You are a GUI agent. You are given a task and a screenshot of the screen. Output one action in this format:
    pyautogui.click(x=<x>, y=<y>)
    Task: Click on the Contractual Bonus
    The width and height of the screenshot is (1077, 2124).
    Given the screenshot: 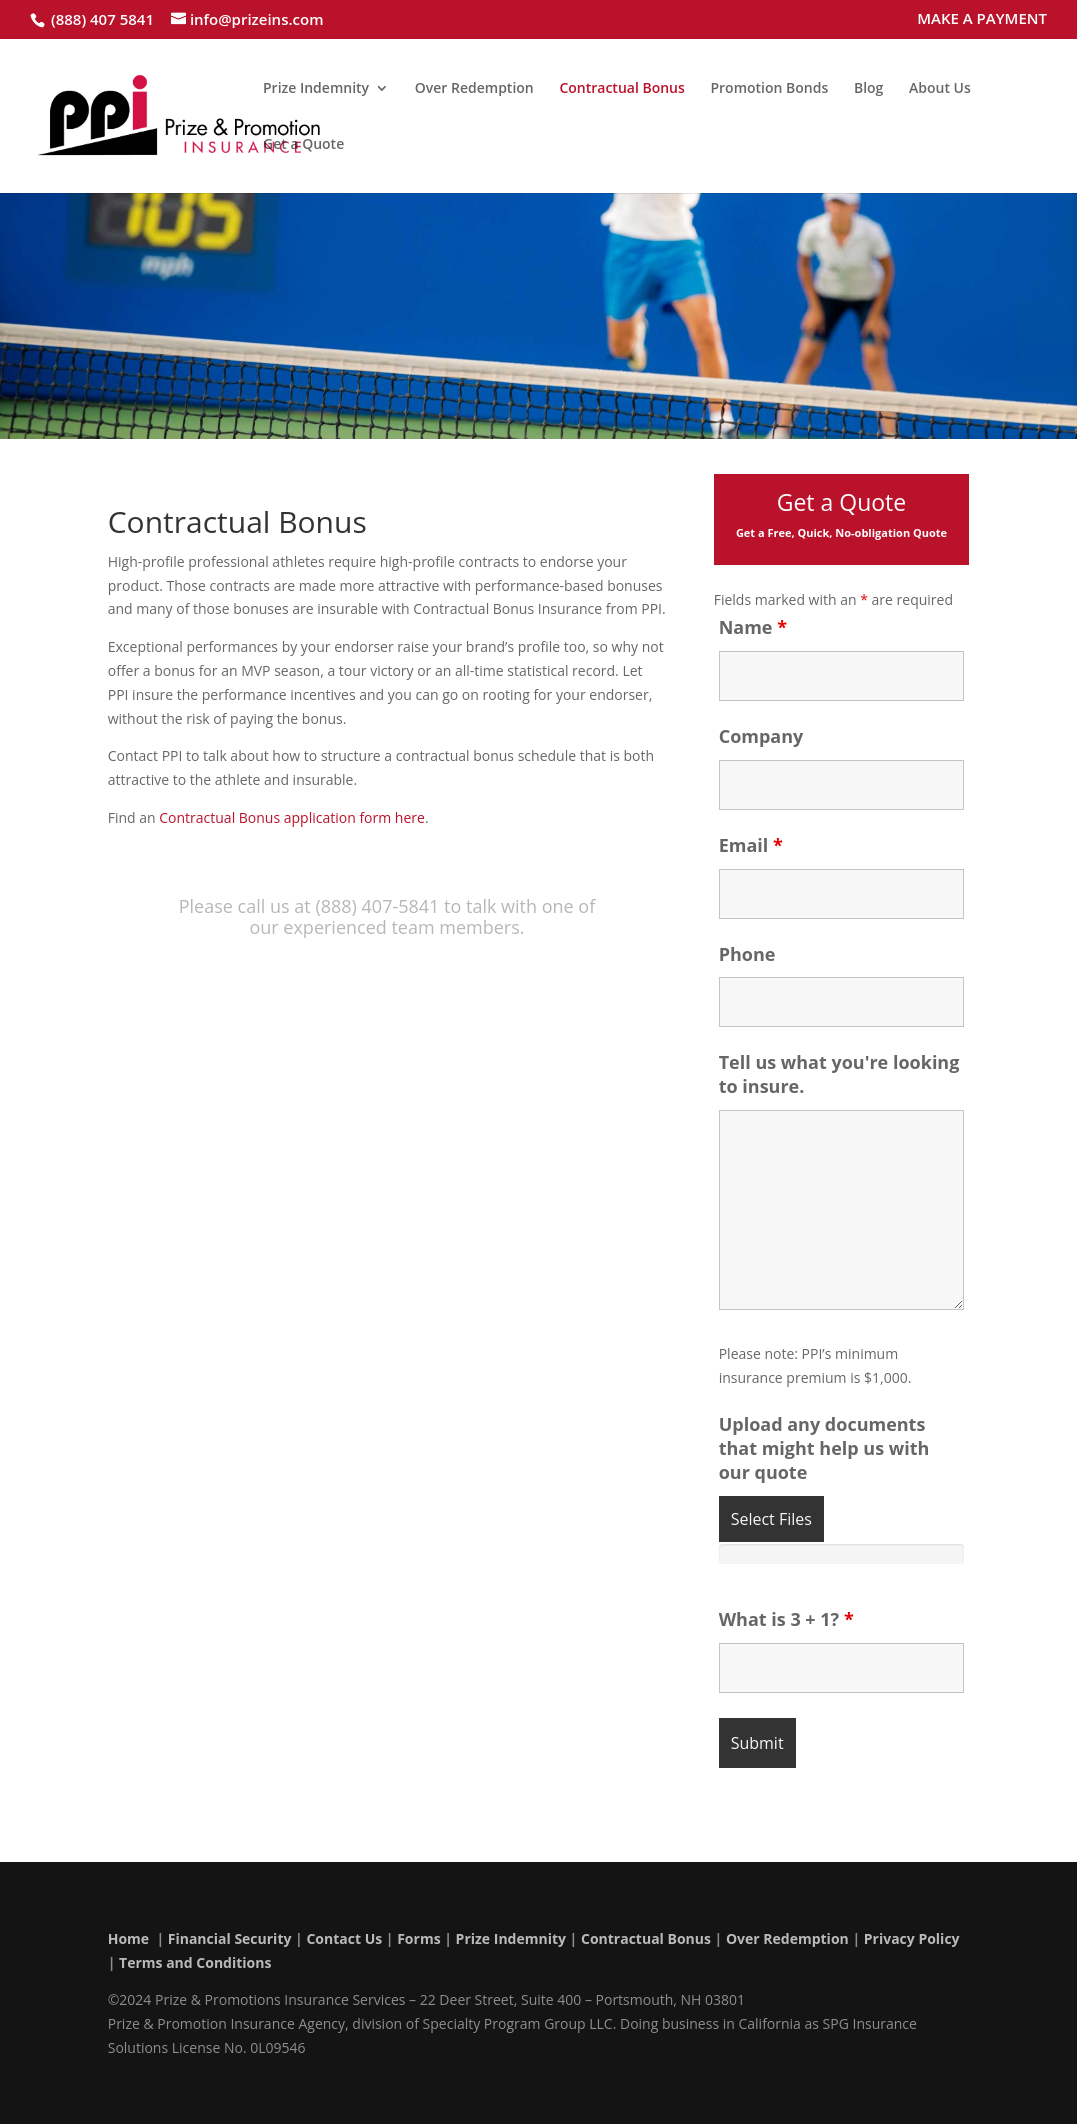 What is the action you would take?
    pyautogui.click(x=621, y=89)
    